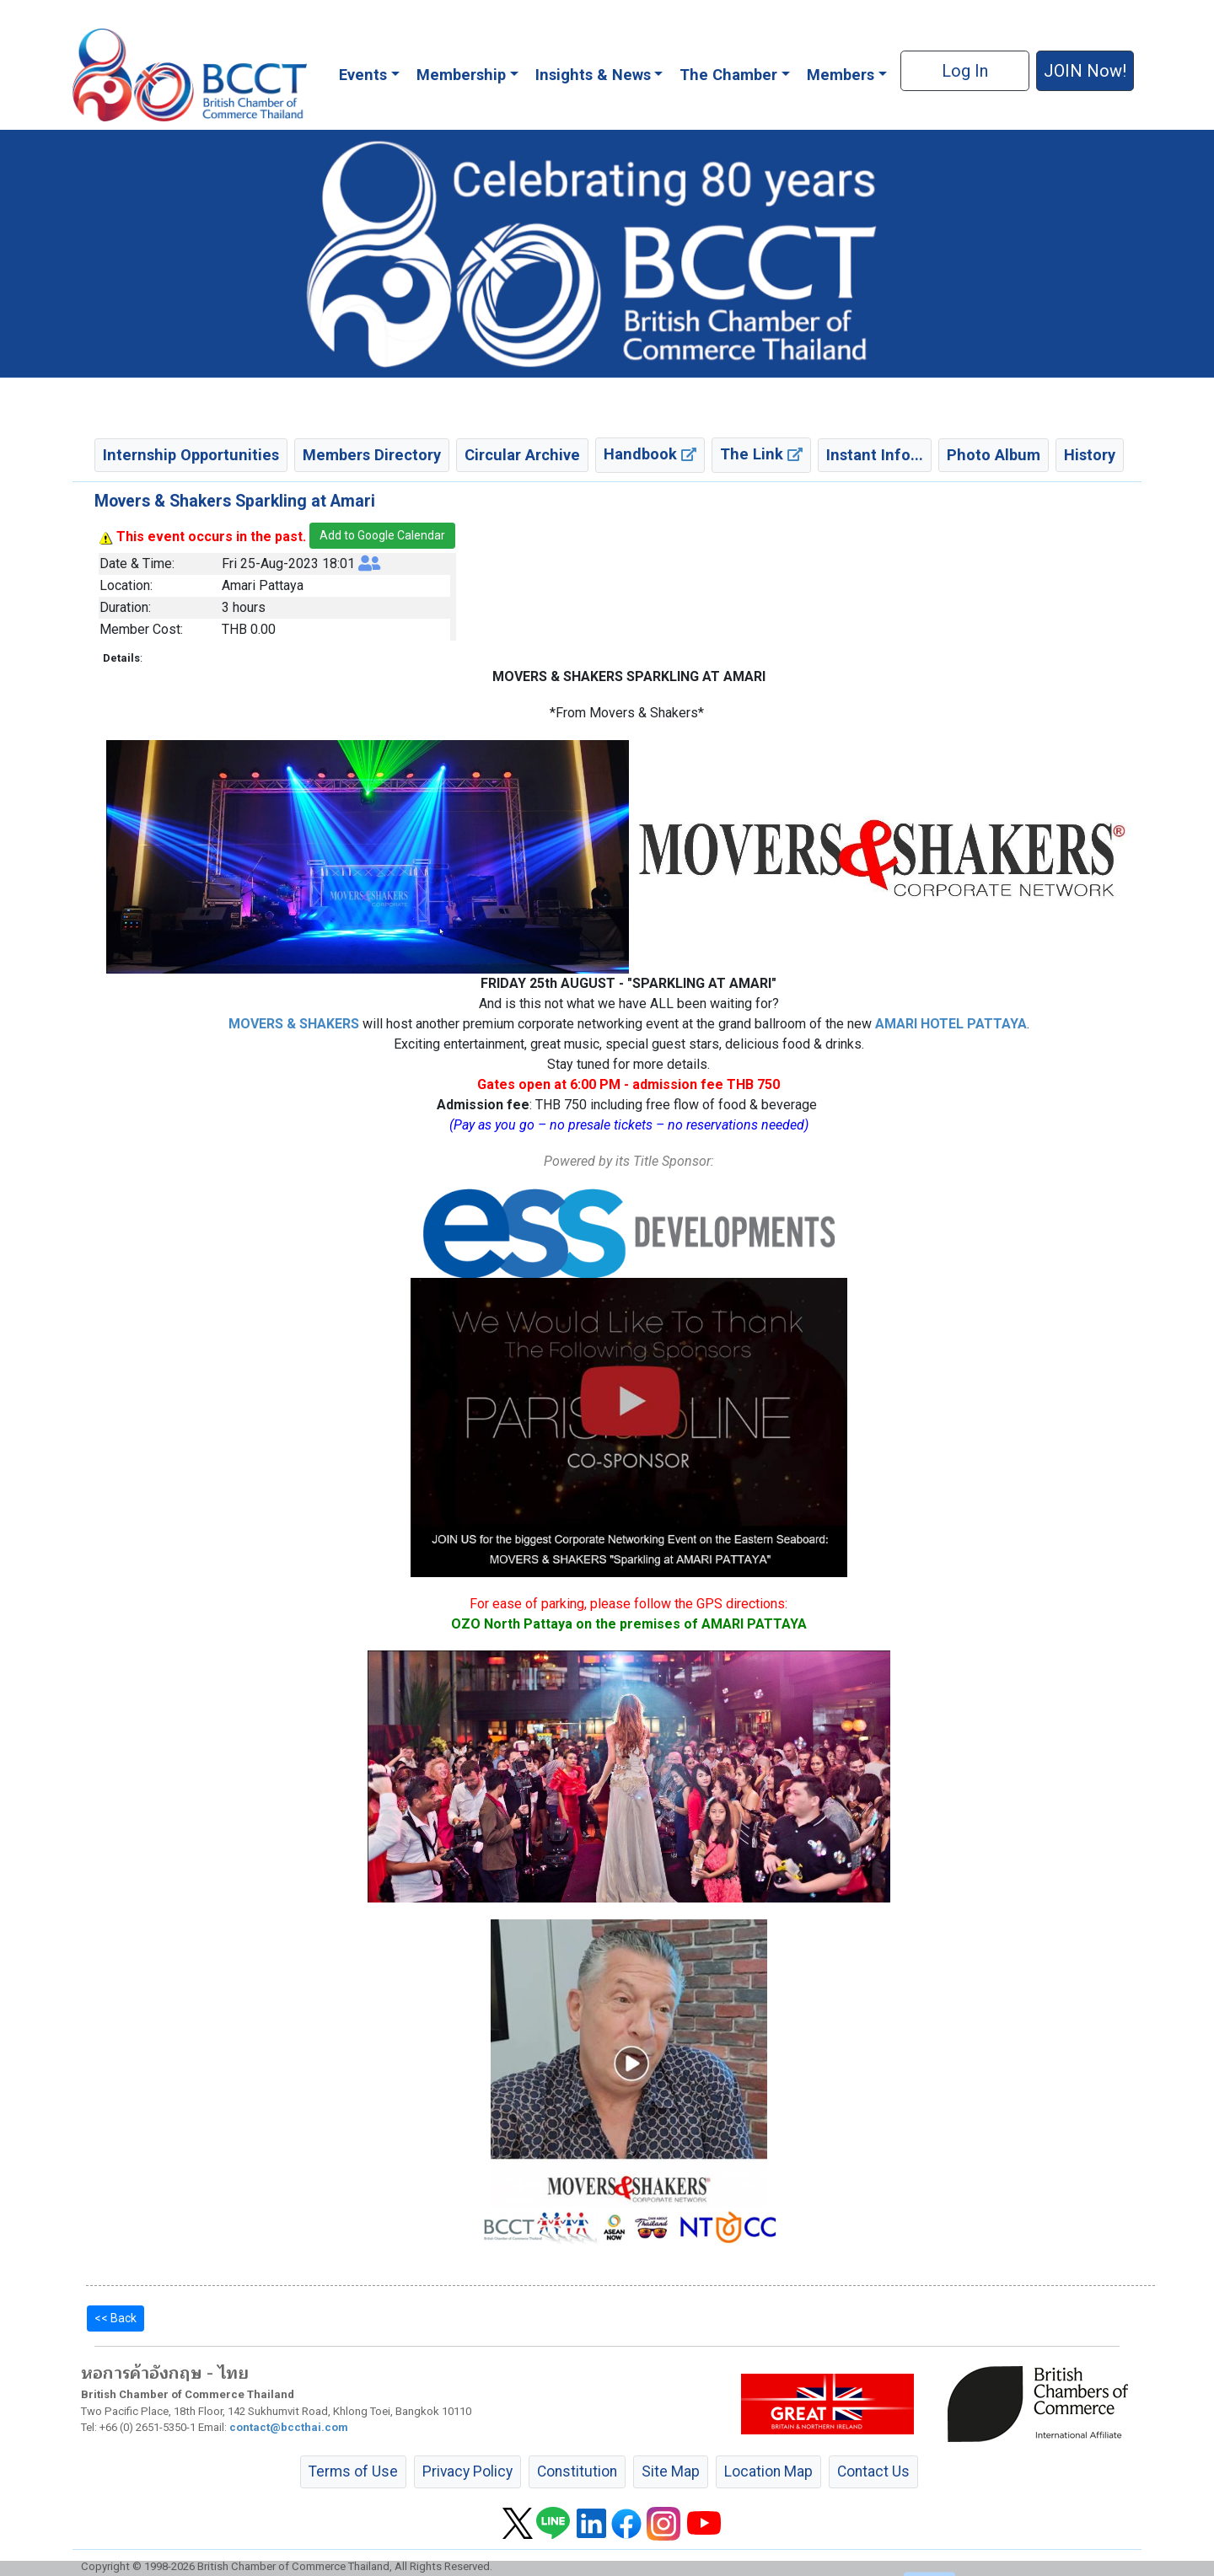 Image resolution: width=1214 pixels, height=2576 pixels. Describe the element at coordinates (467, 2471) in the screenshot. I see `Privacy Policy [button]` at that location.